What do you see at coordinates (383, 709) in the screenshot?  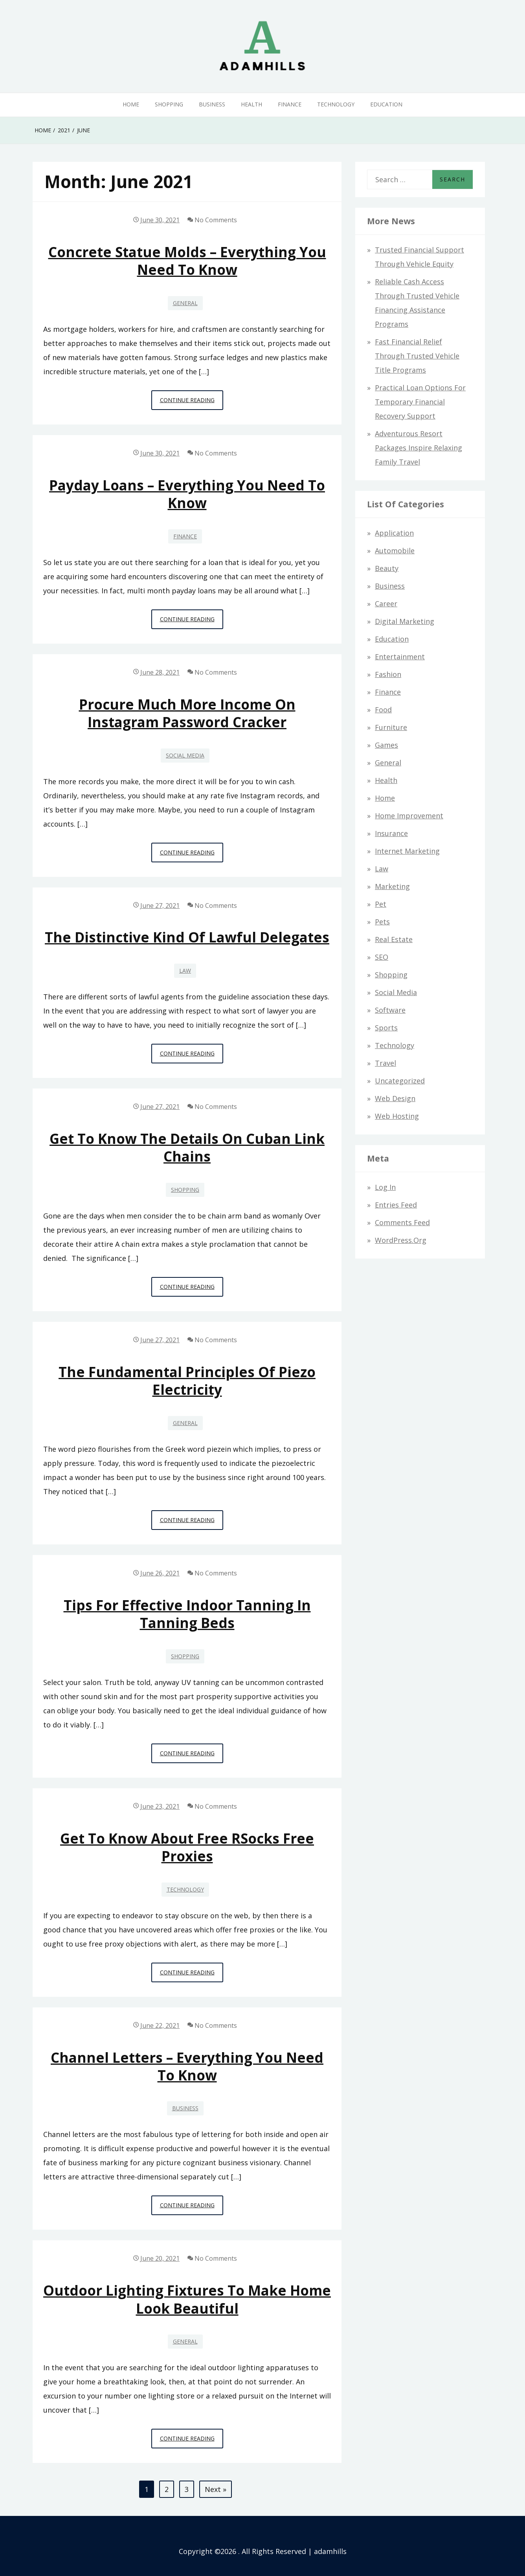 I see `Food` at bounding box center [383, 709].